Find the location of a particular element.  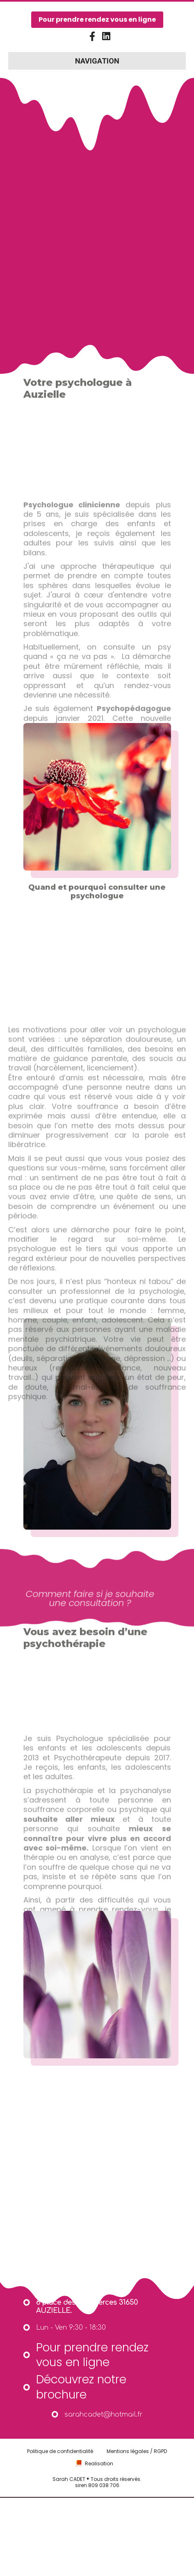

Mentions légales / RGPD is located at coordinates (137, 2488).